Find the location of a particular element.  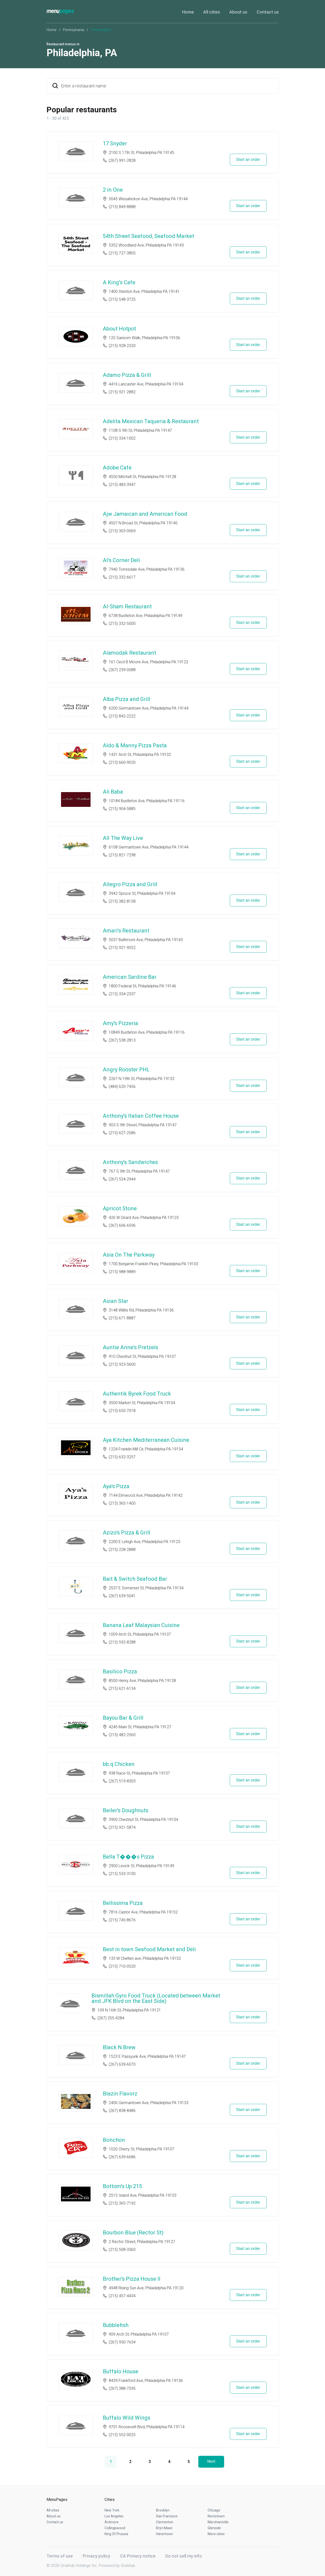

(267) 239-0088 is located at coordinates (122, 669).